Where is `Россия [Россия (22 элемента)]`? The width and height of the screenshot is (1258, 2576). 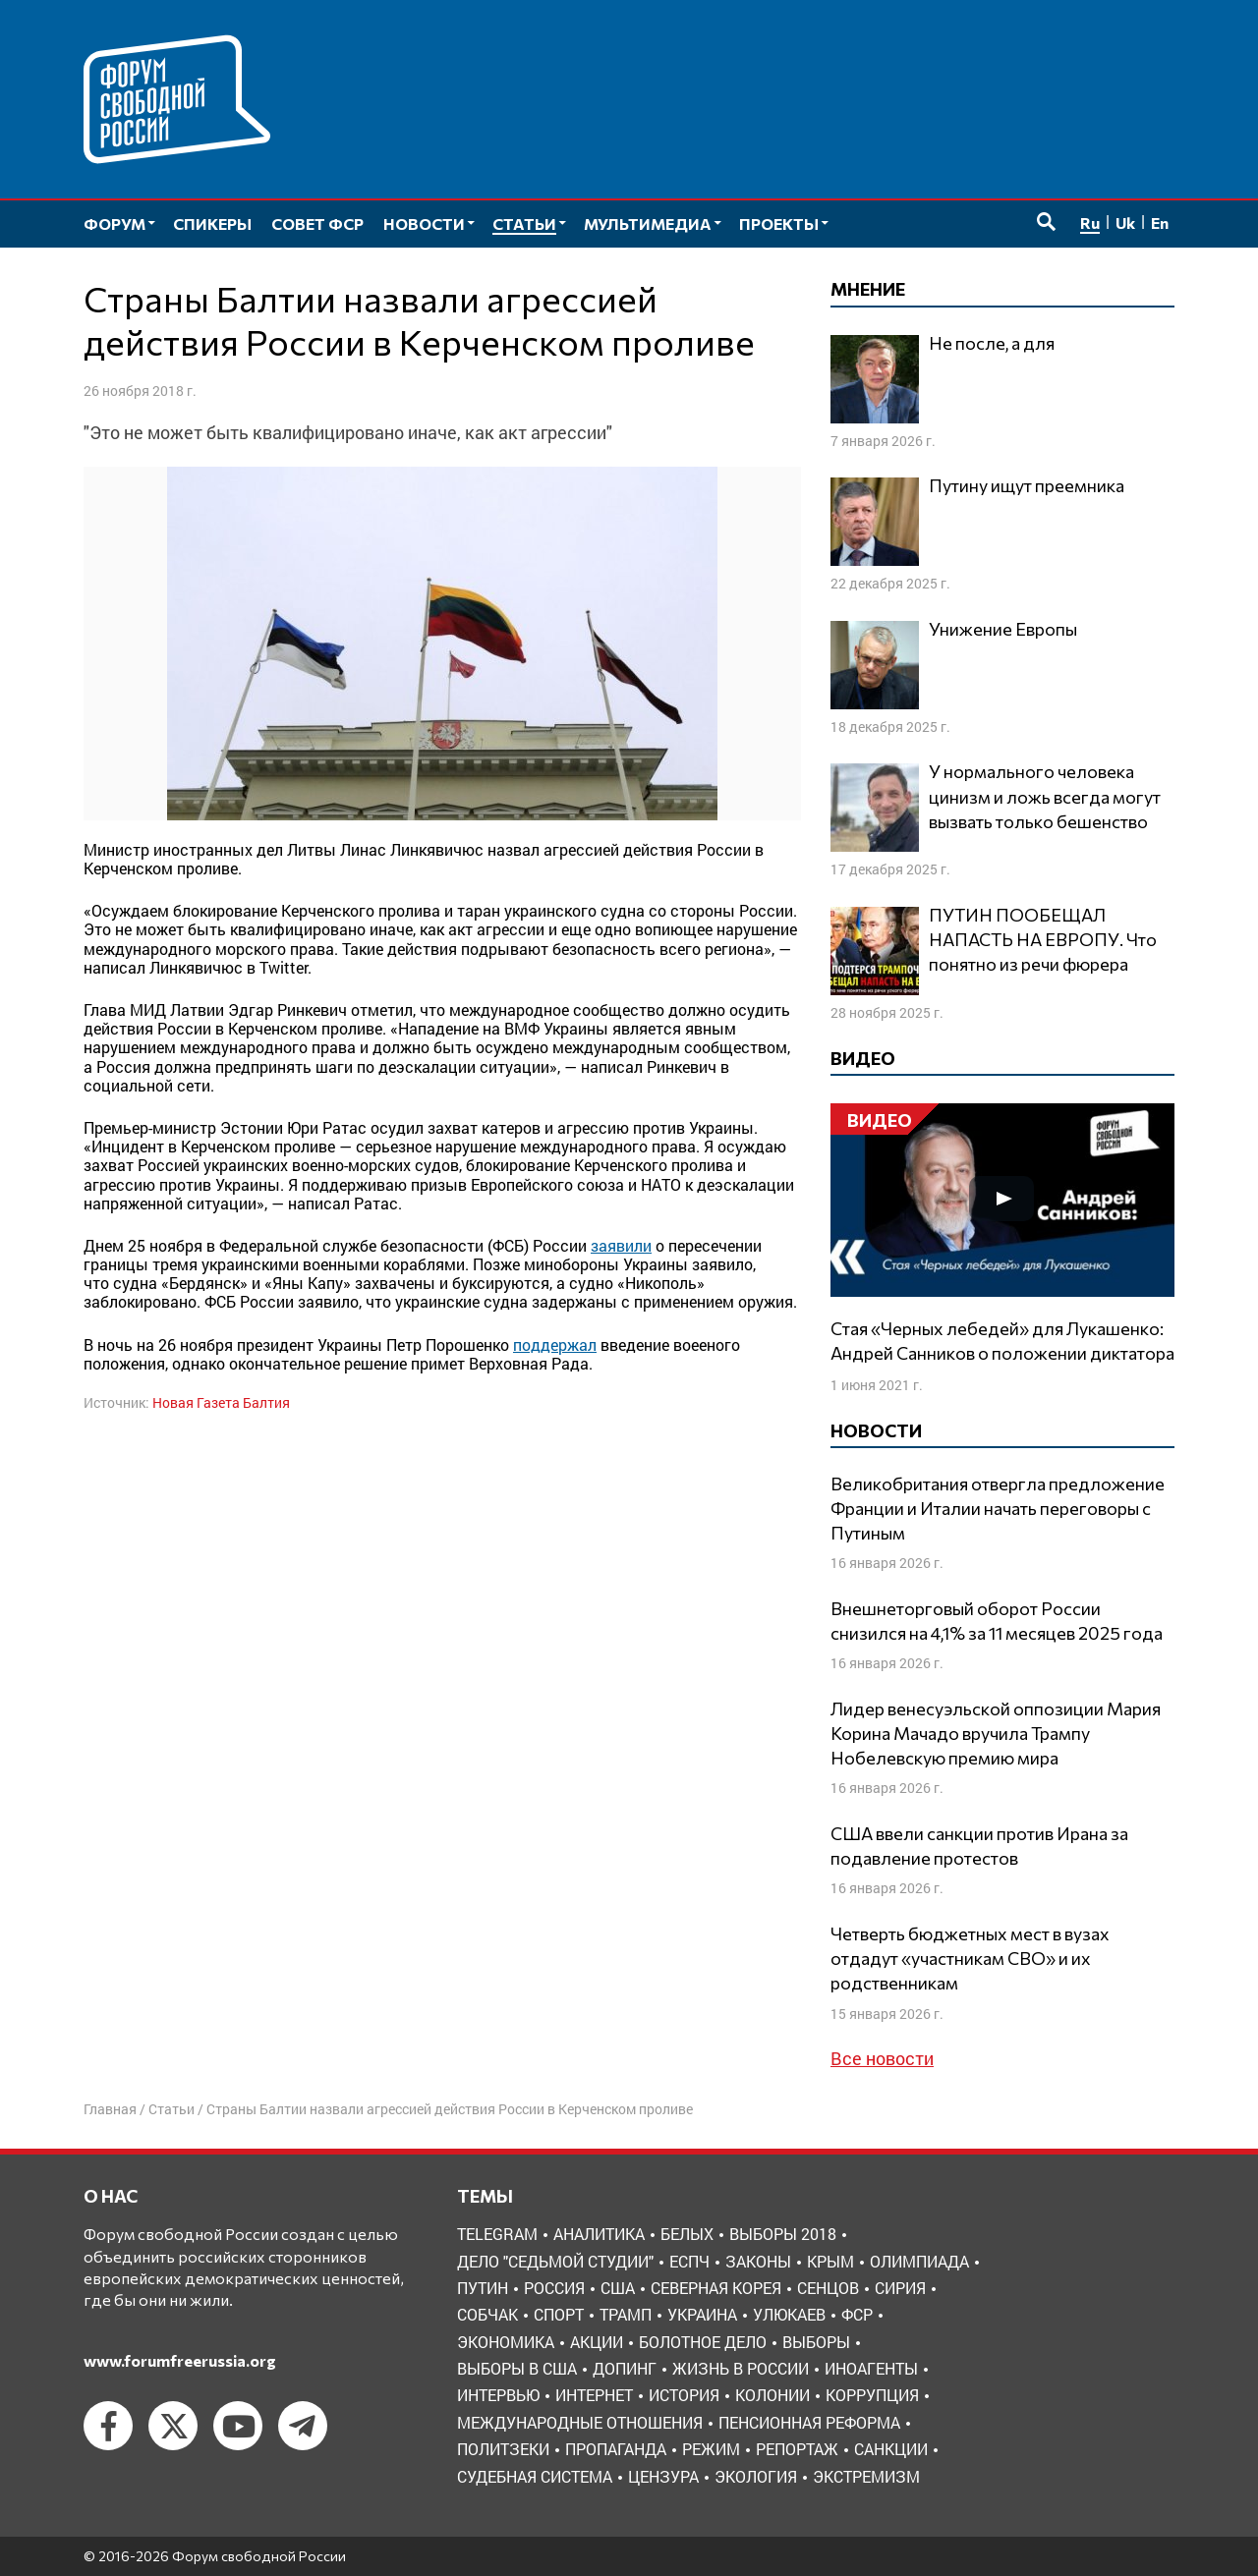 Россия [Россия (22 элемента)] is located at coordinates (554, 2287).